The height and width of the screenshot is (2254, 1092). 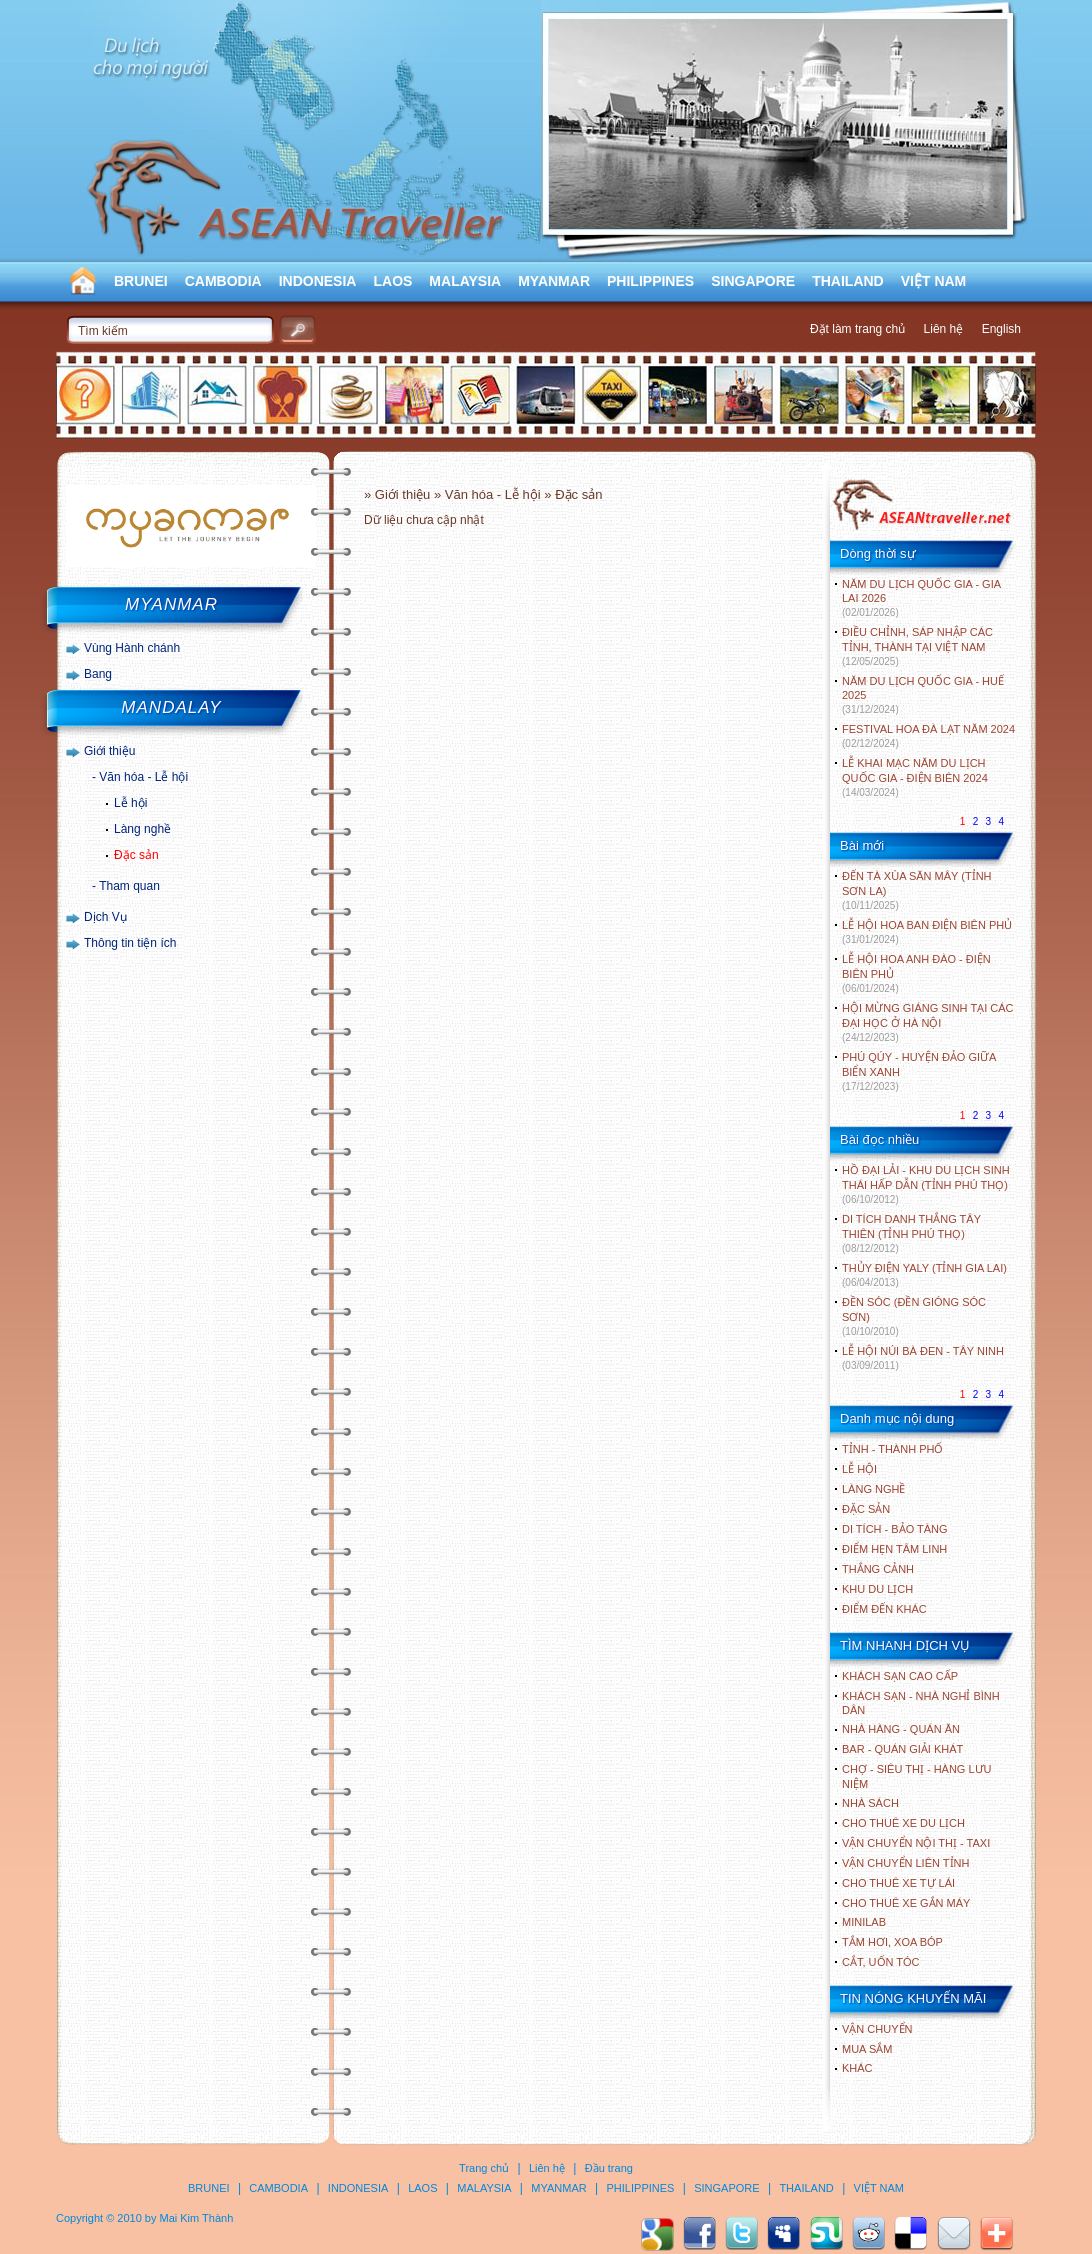 I want to click on Mua sắm, so click(x=867, y=2049).